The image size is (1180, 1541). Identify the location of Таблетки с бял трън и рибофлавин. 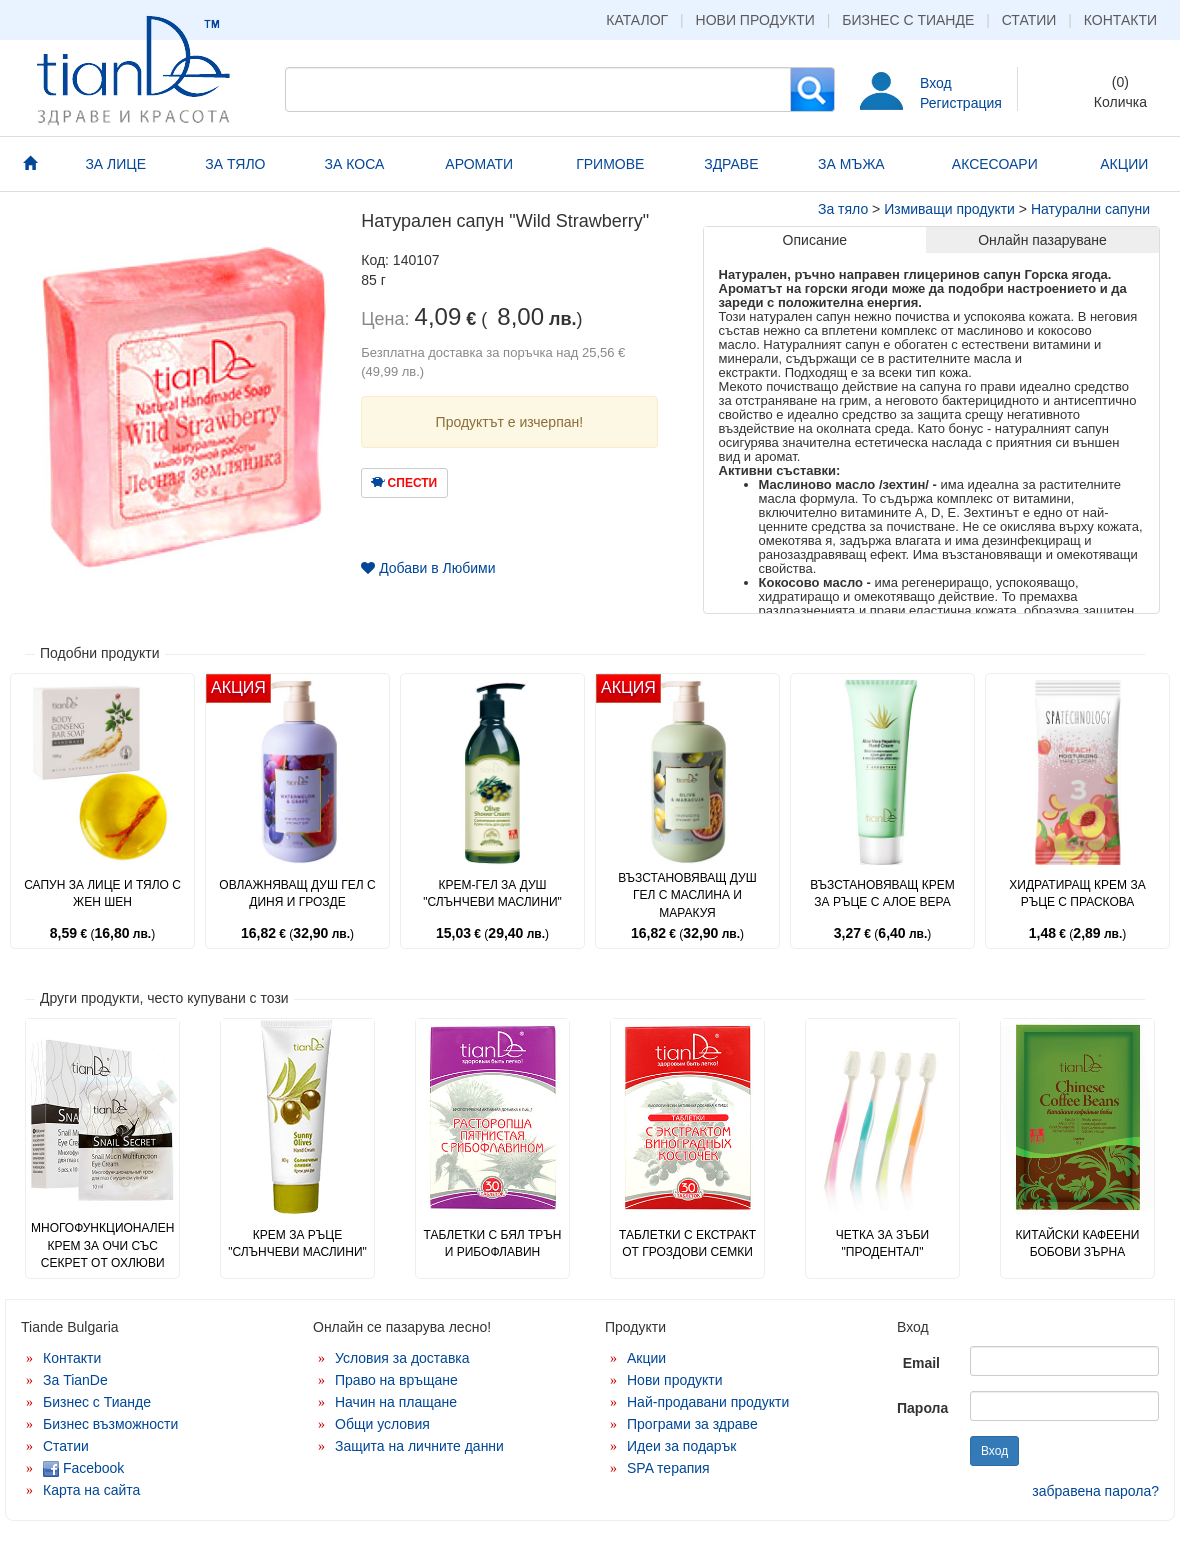
(492, 1243).